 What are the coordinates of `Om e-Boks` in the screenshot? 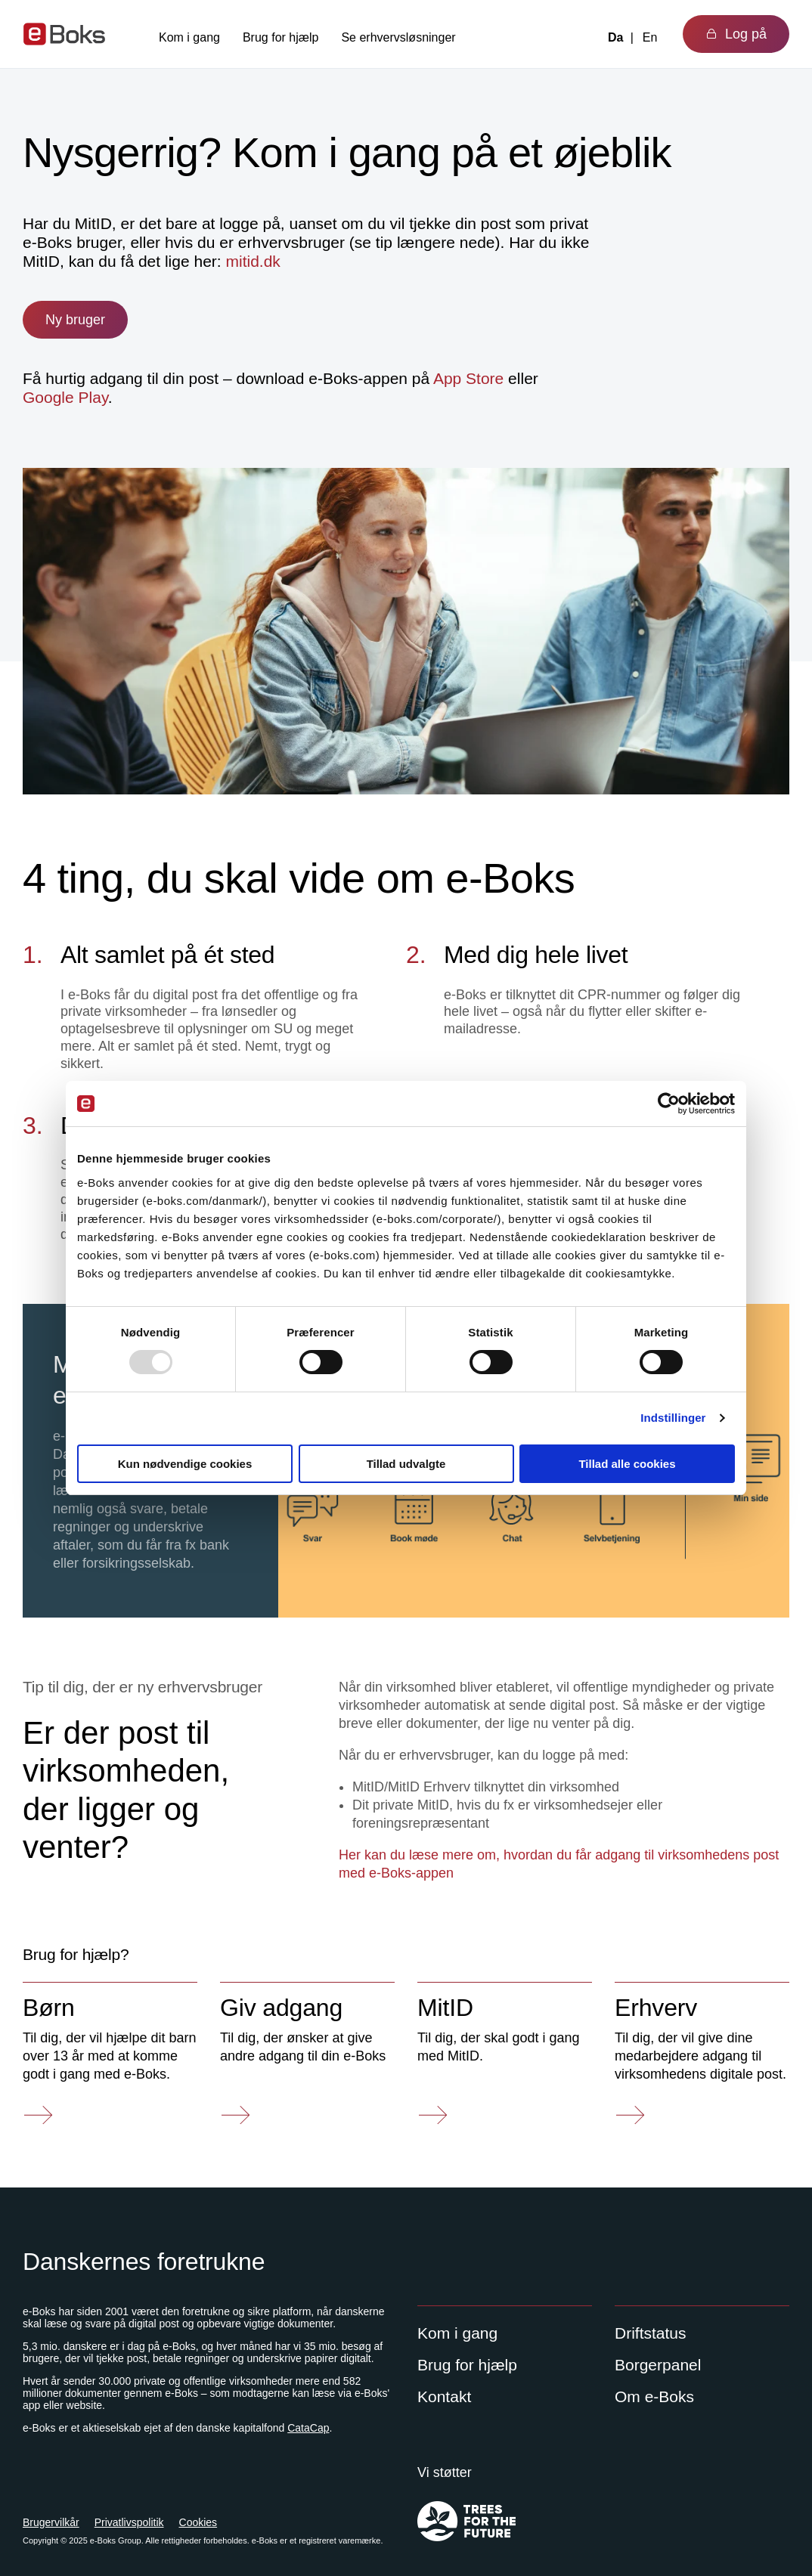 It's located at (654, 2396).